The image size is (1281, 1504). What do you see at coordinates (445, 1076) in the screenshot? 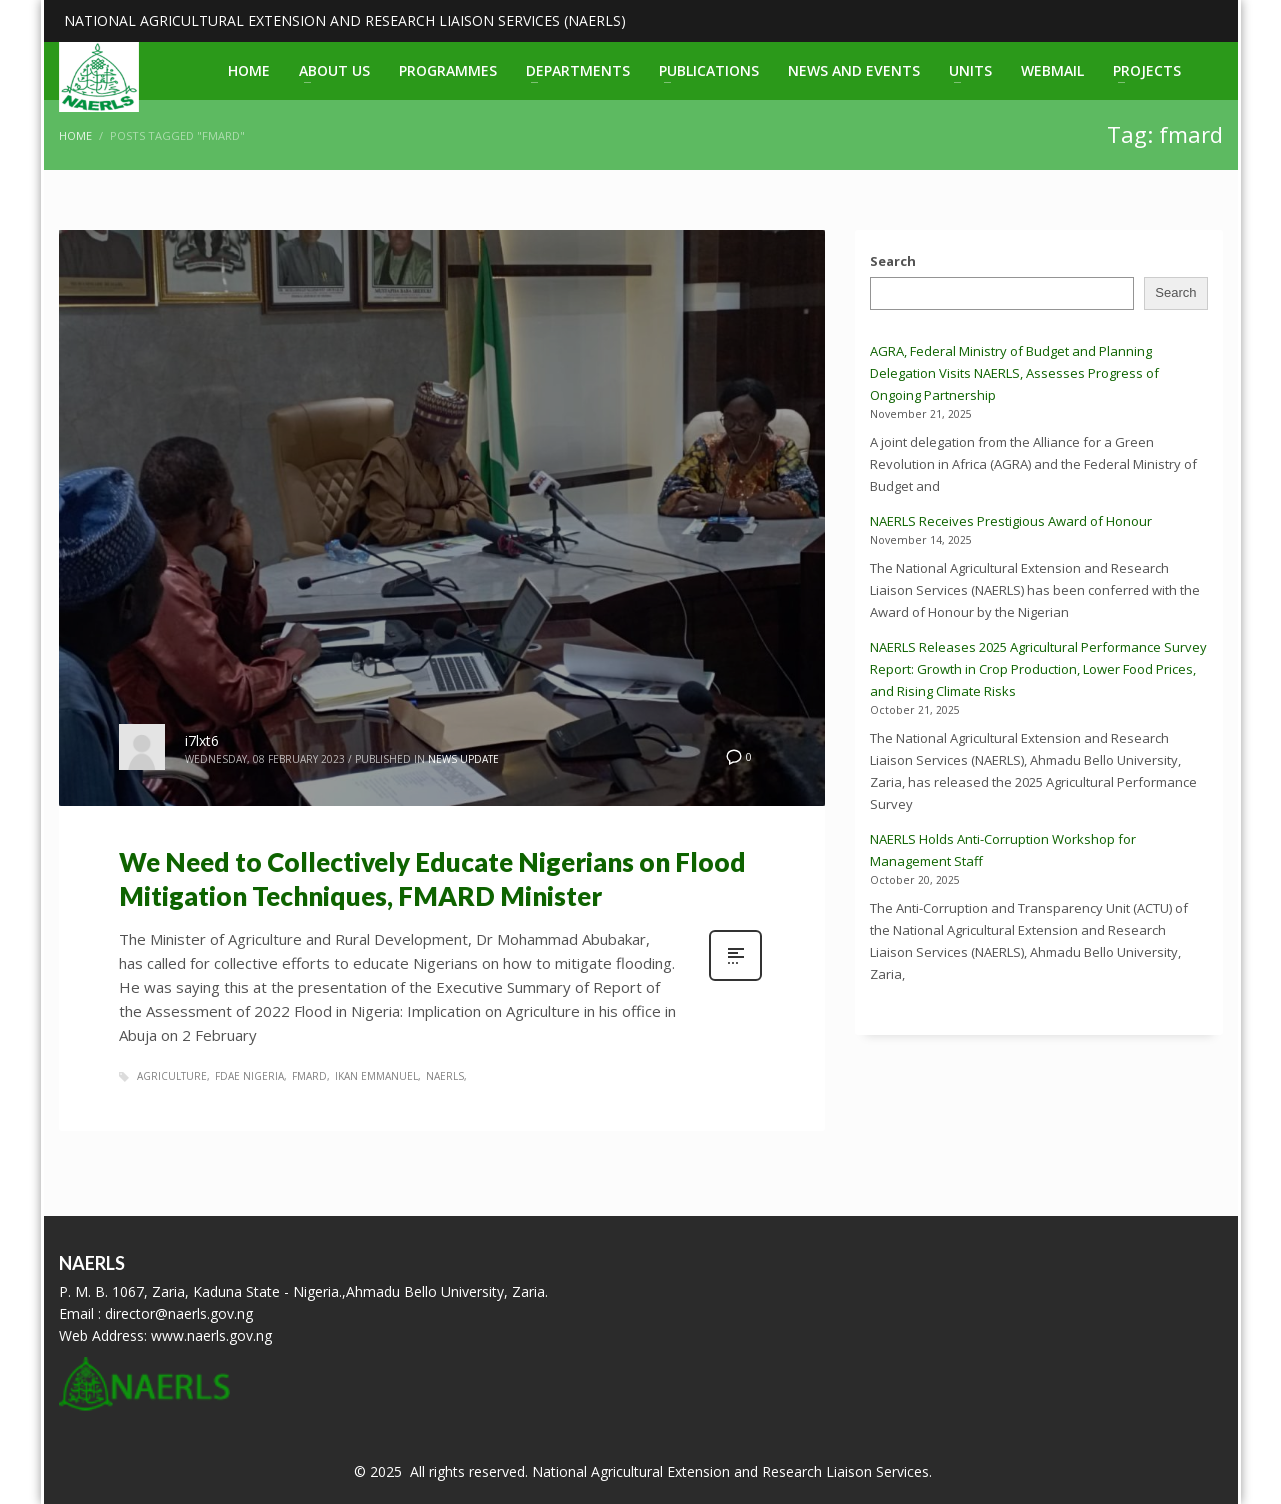
I see `naerls` at bounding box center [445, 1076].